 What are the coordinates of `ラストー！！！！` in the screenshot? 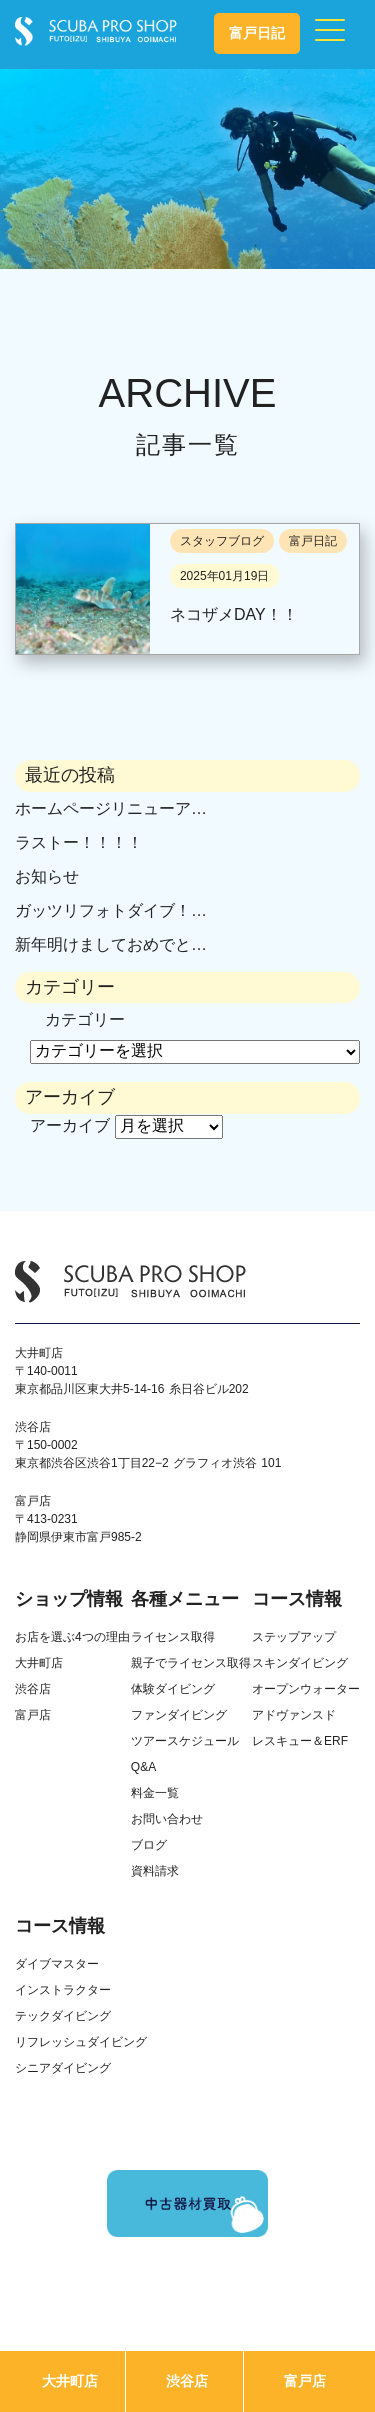 It's located at (79, 842).